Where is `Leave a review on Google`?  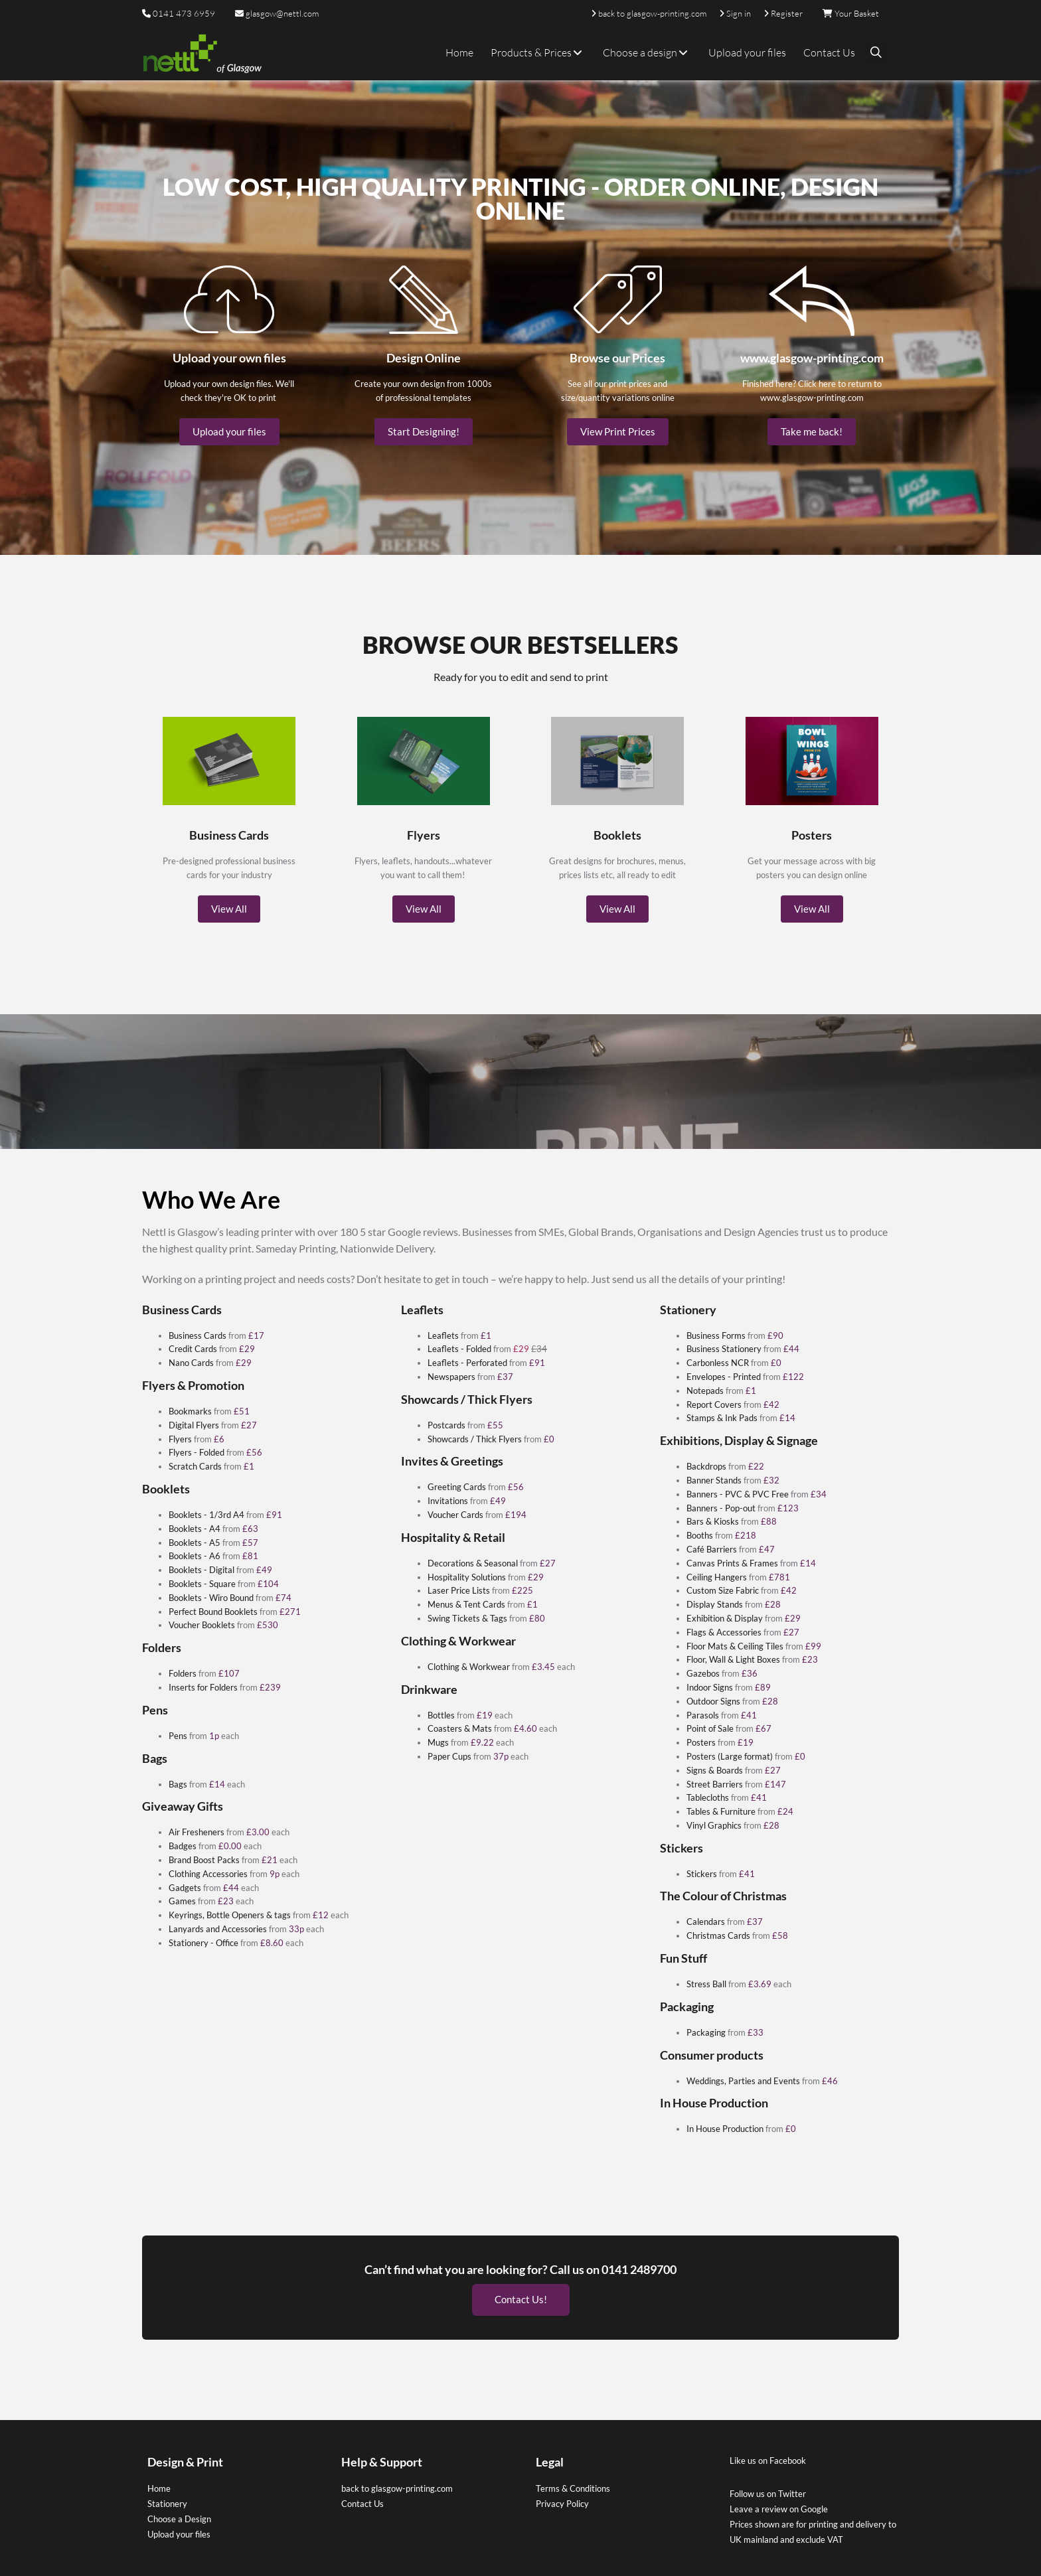 Leave a review on Google is located at coordinates (779, 2504).